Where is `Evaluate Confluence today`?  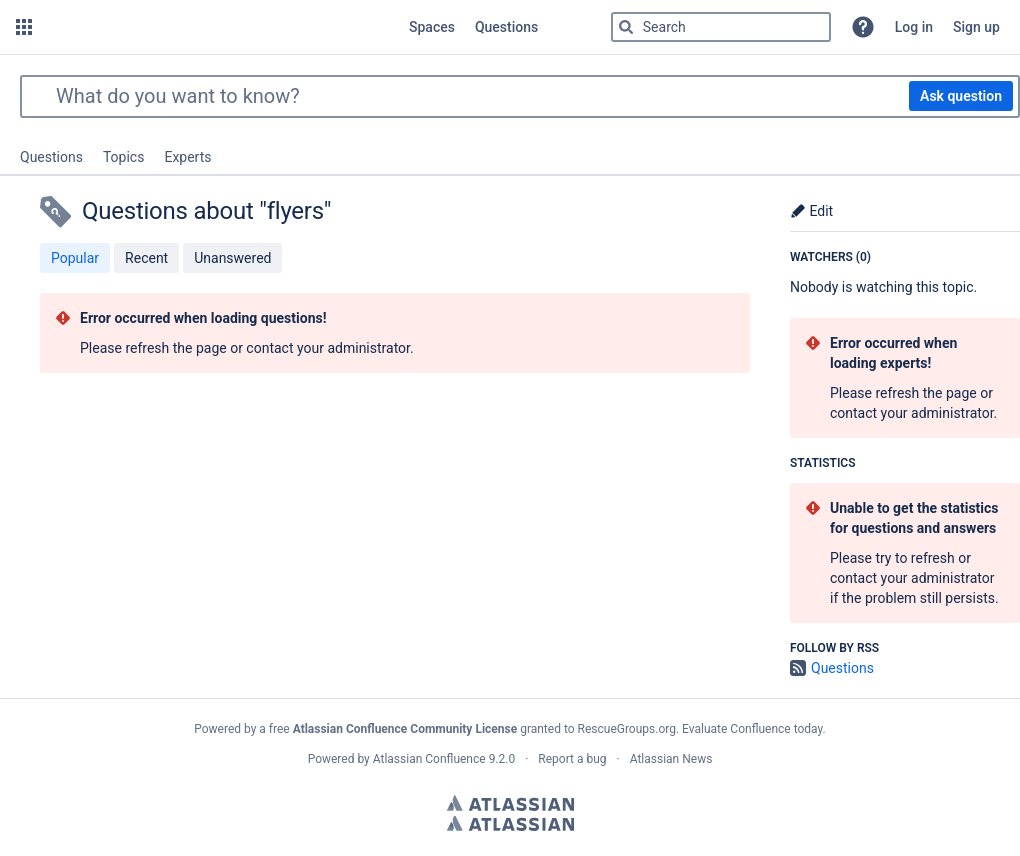
Evaluate Confluence today is located at coordinates (752, 729).